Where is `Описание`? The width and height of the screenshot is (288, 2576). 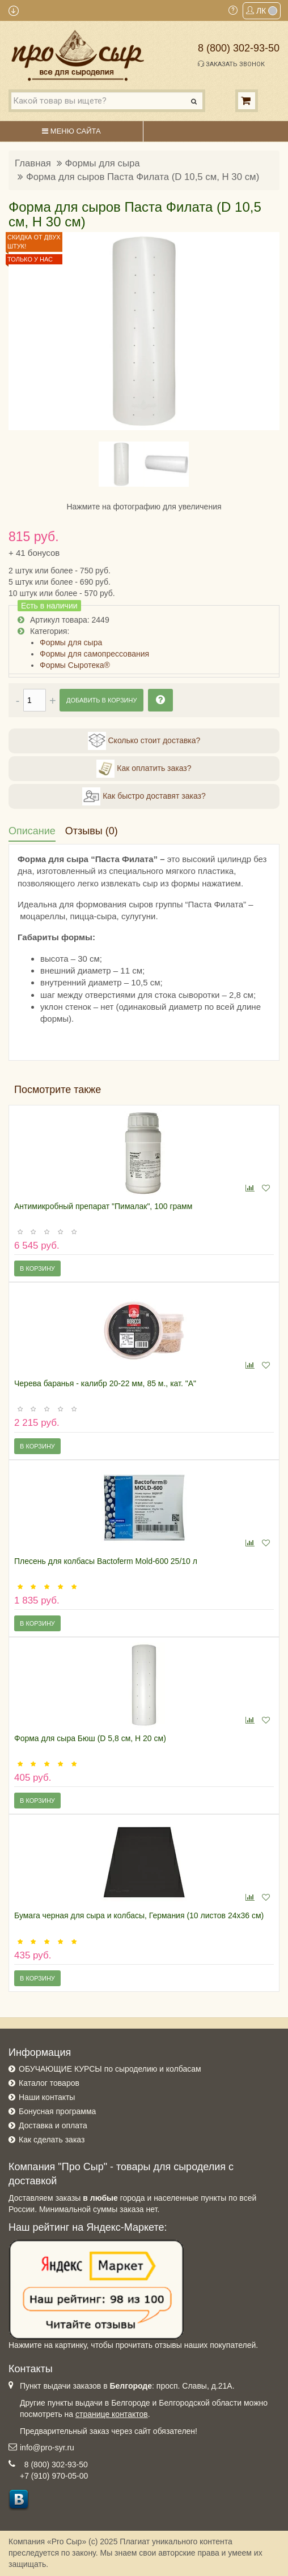 Описание is located at coordinates (32, 831).